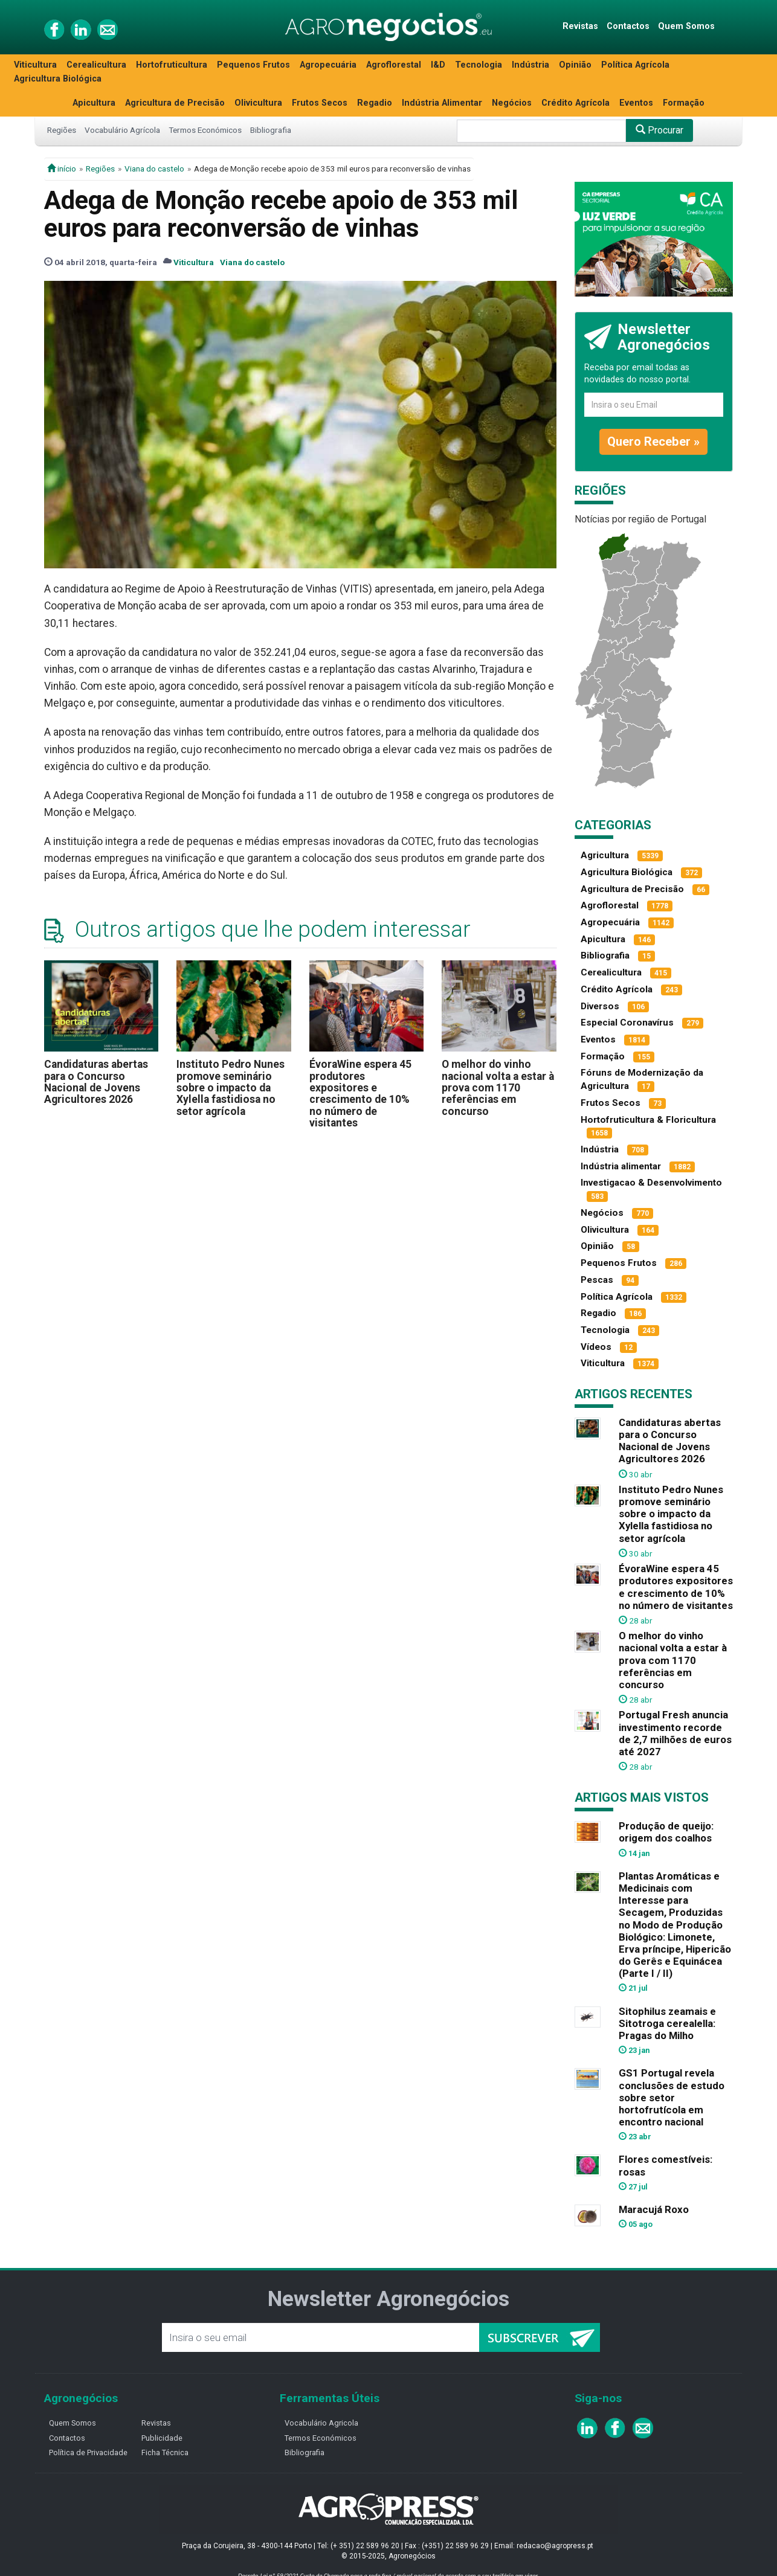 The height and width of the screenshot is (2576, 777). I want to click on O melhor do vinho nacional volta a estar à prova com 1170 referências em concurso, so click(498, 1087).